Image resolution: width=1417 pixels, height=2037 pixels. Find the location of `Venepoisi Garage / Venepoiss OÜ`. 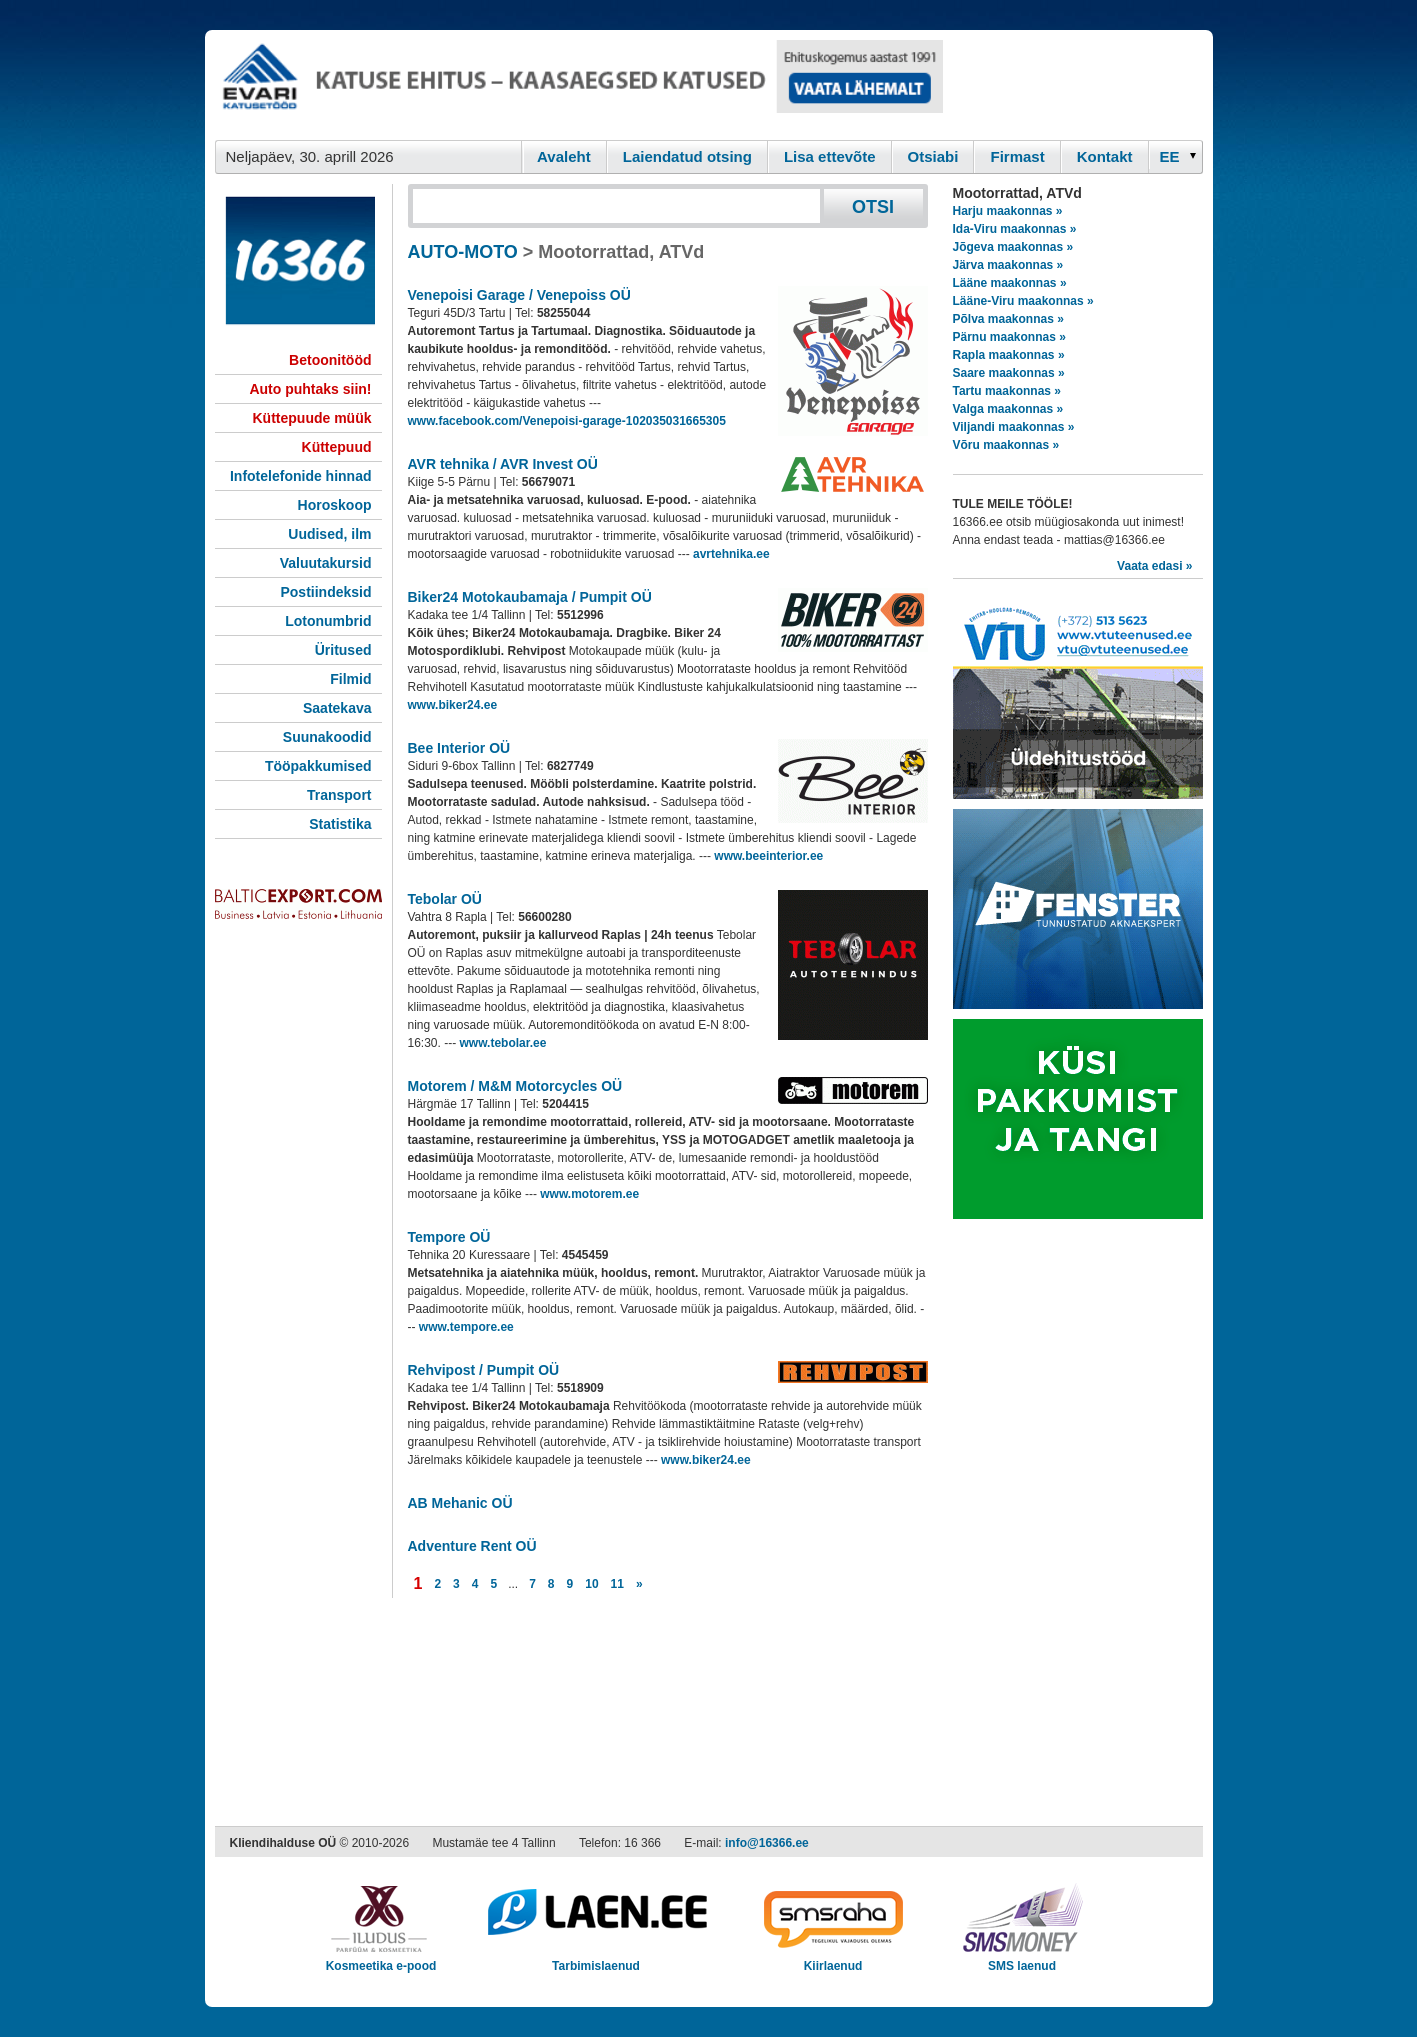

Venepoisi Garage / Venepoiss OÜ is located at coordinates (519, 295).